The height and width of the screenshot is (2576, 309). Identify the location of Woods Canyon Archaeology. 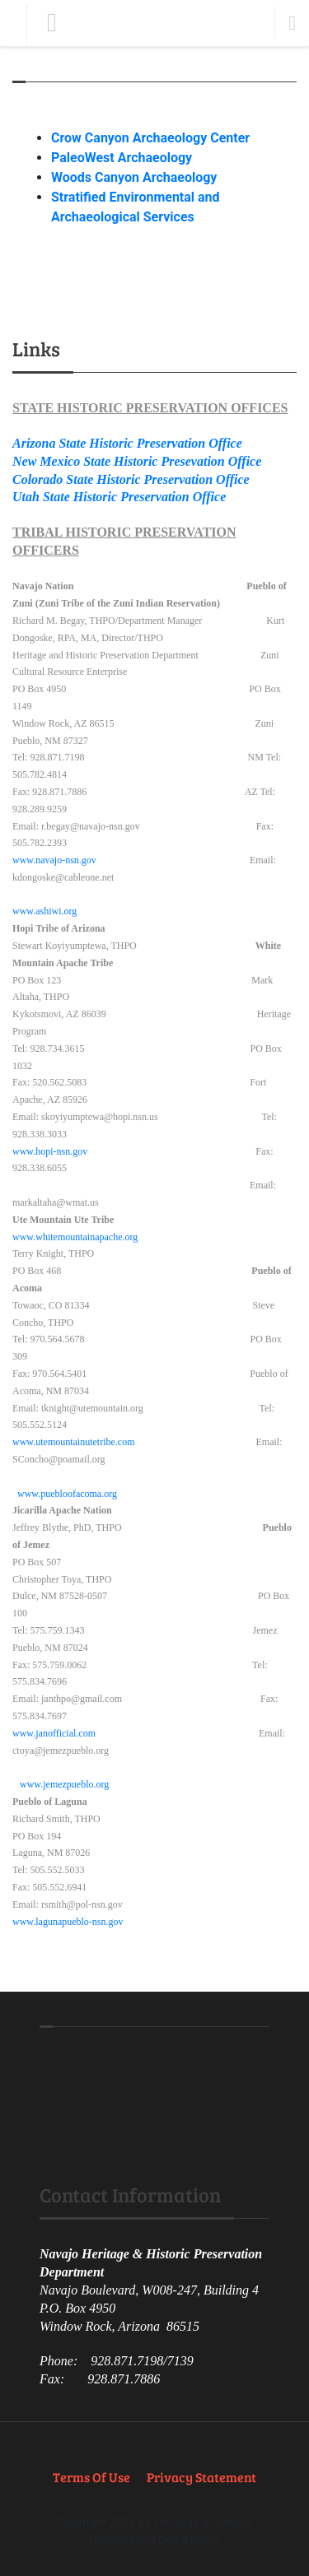
(134, 177).